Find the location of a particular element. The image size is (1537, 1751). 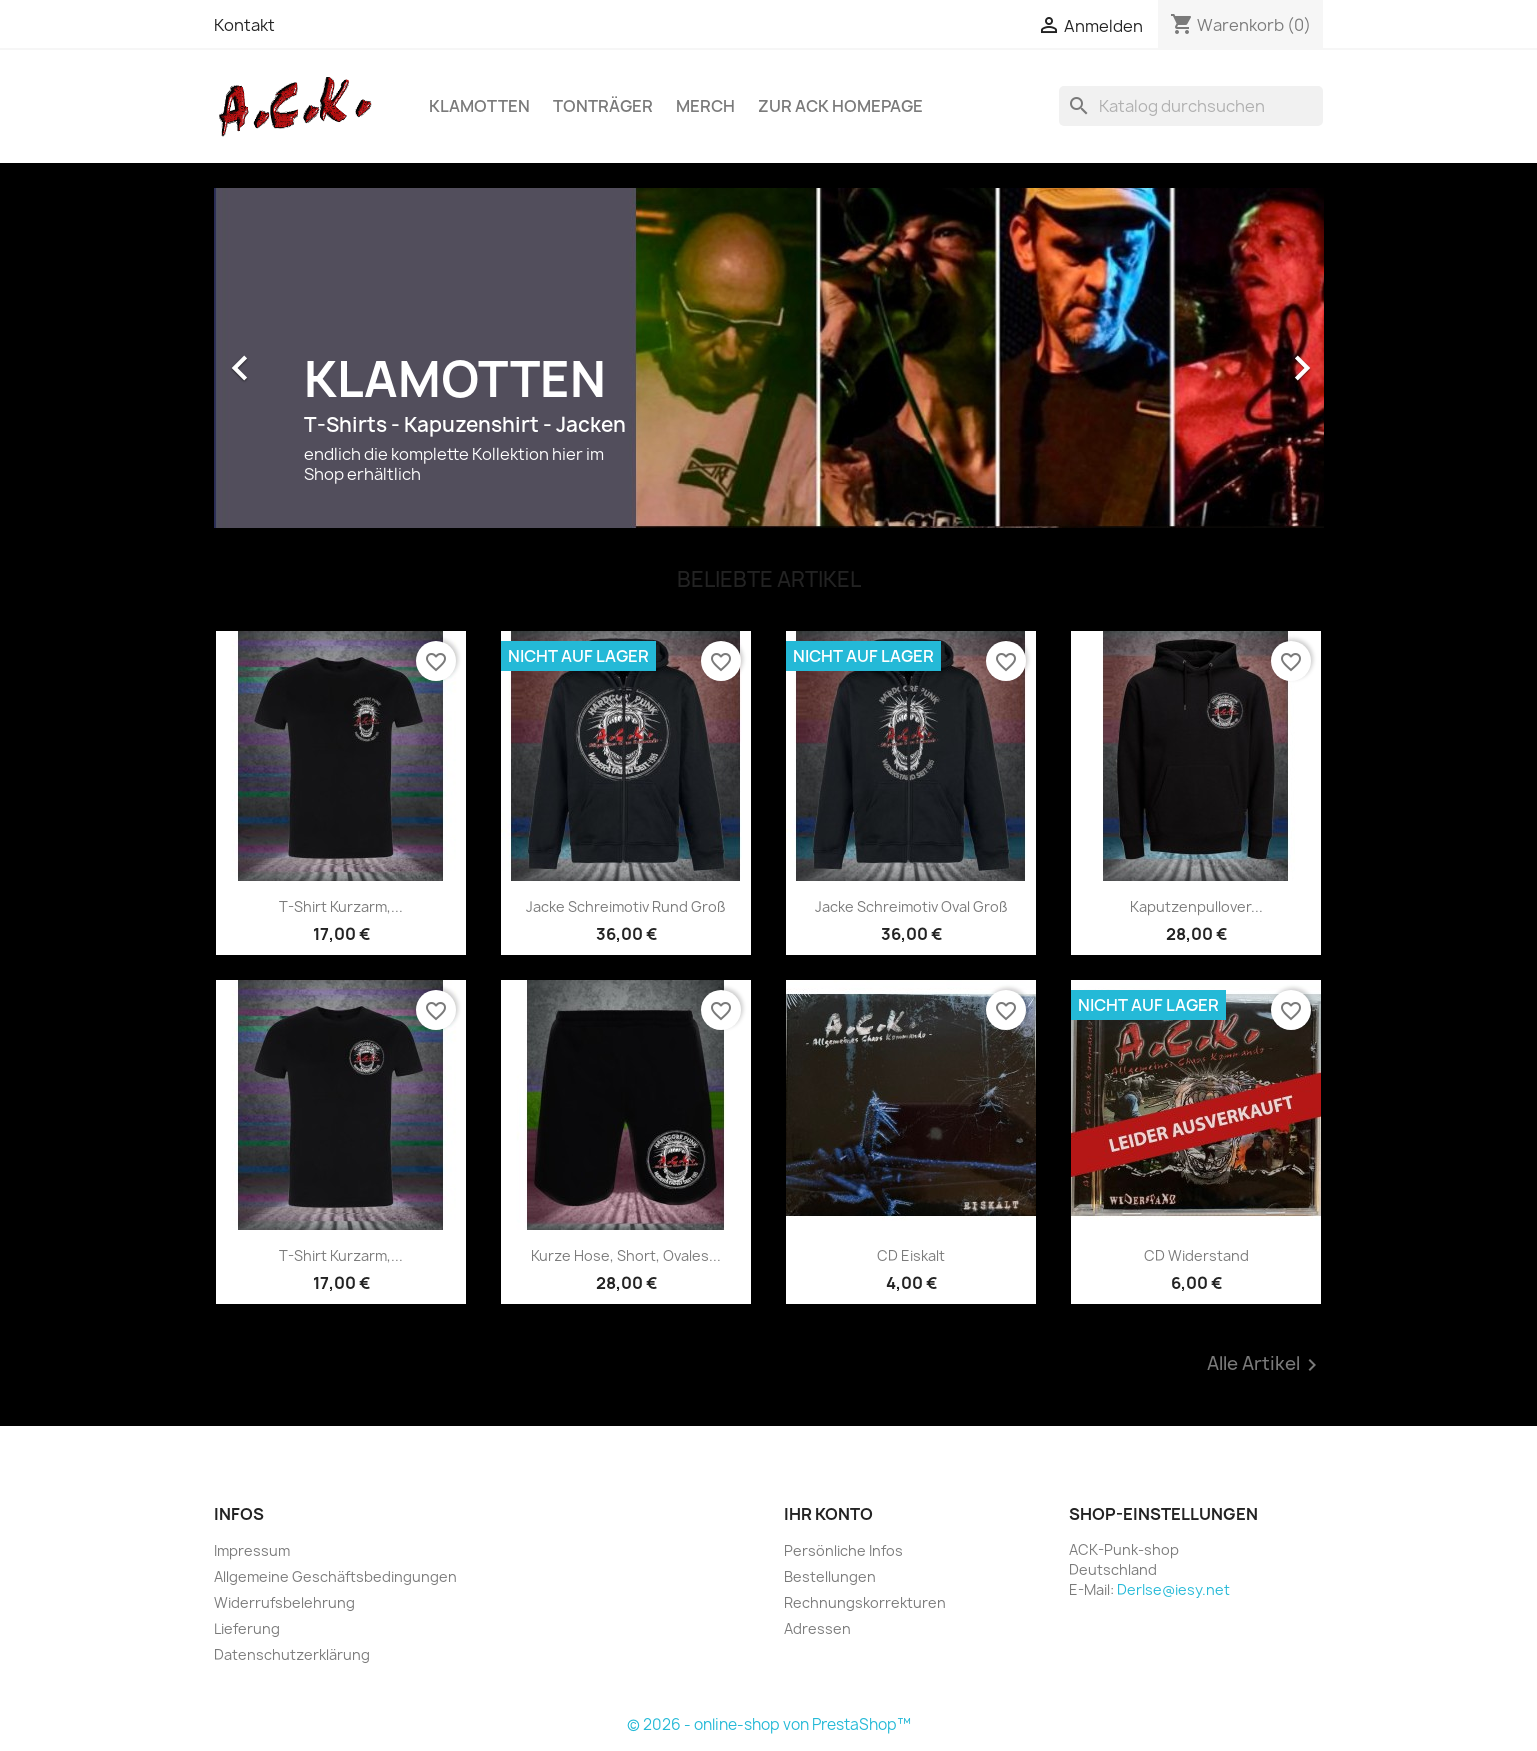

© 2026 - online-shop von PrestaShop™ is located at coordinates (769, 1724).